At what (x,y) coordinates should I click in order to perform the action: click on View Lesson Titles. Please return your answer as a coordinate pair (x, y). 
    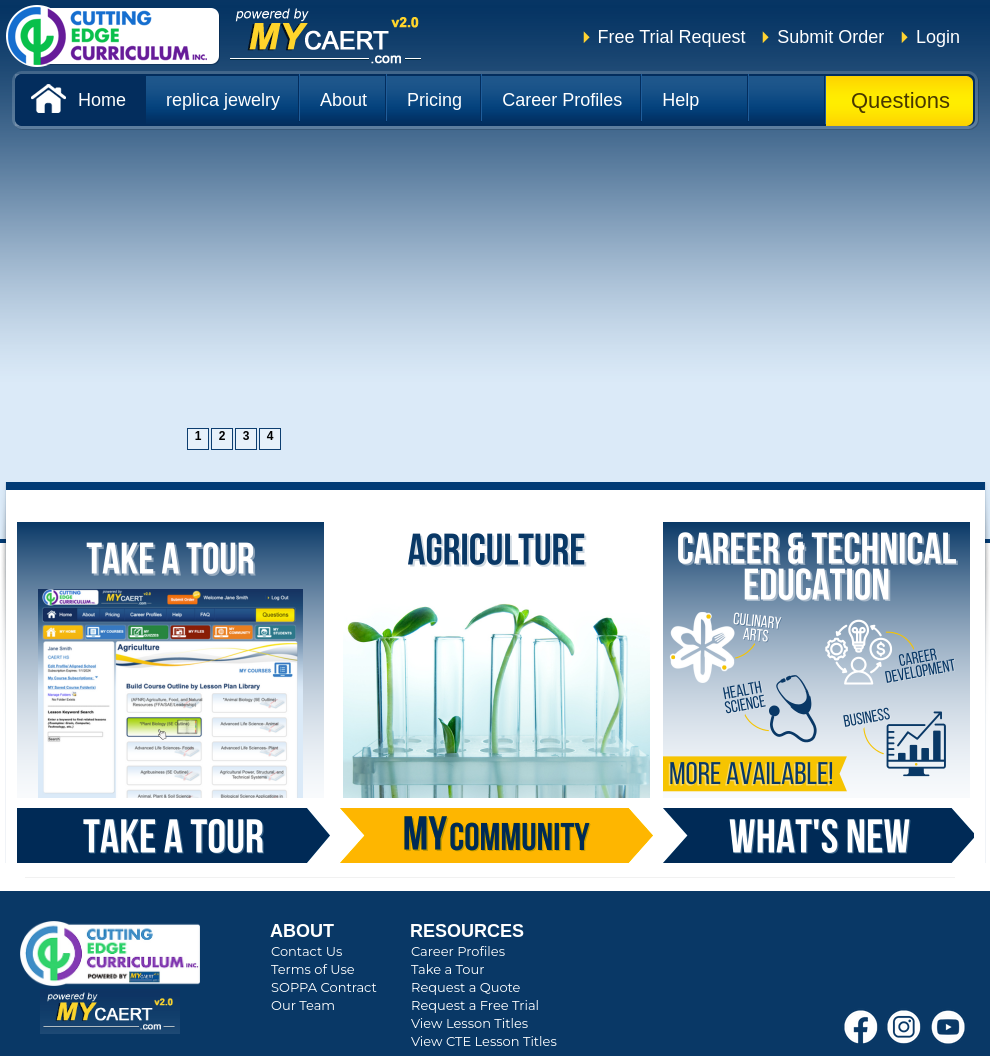
    Looking at the image, I should click on (469, 1023).